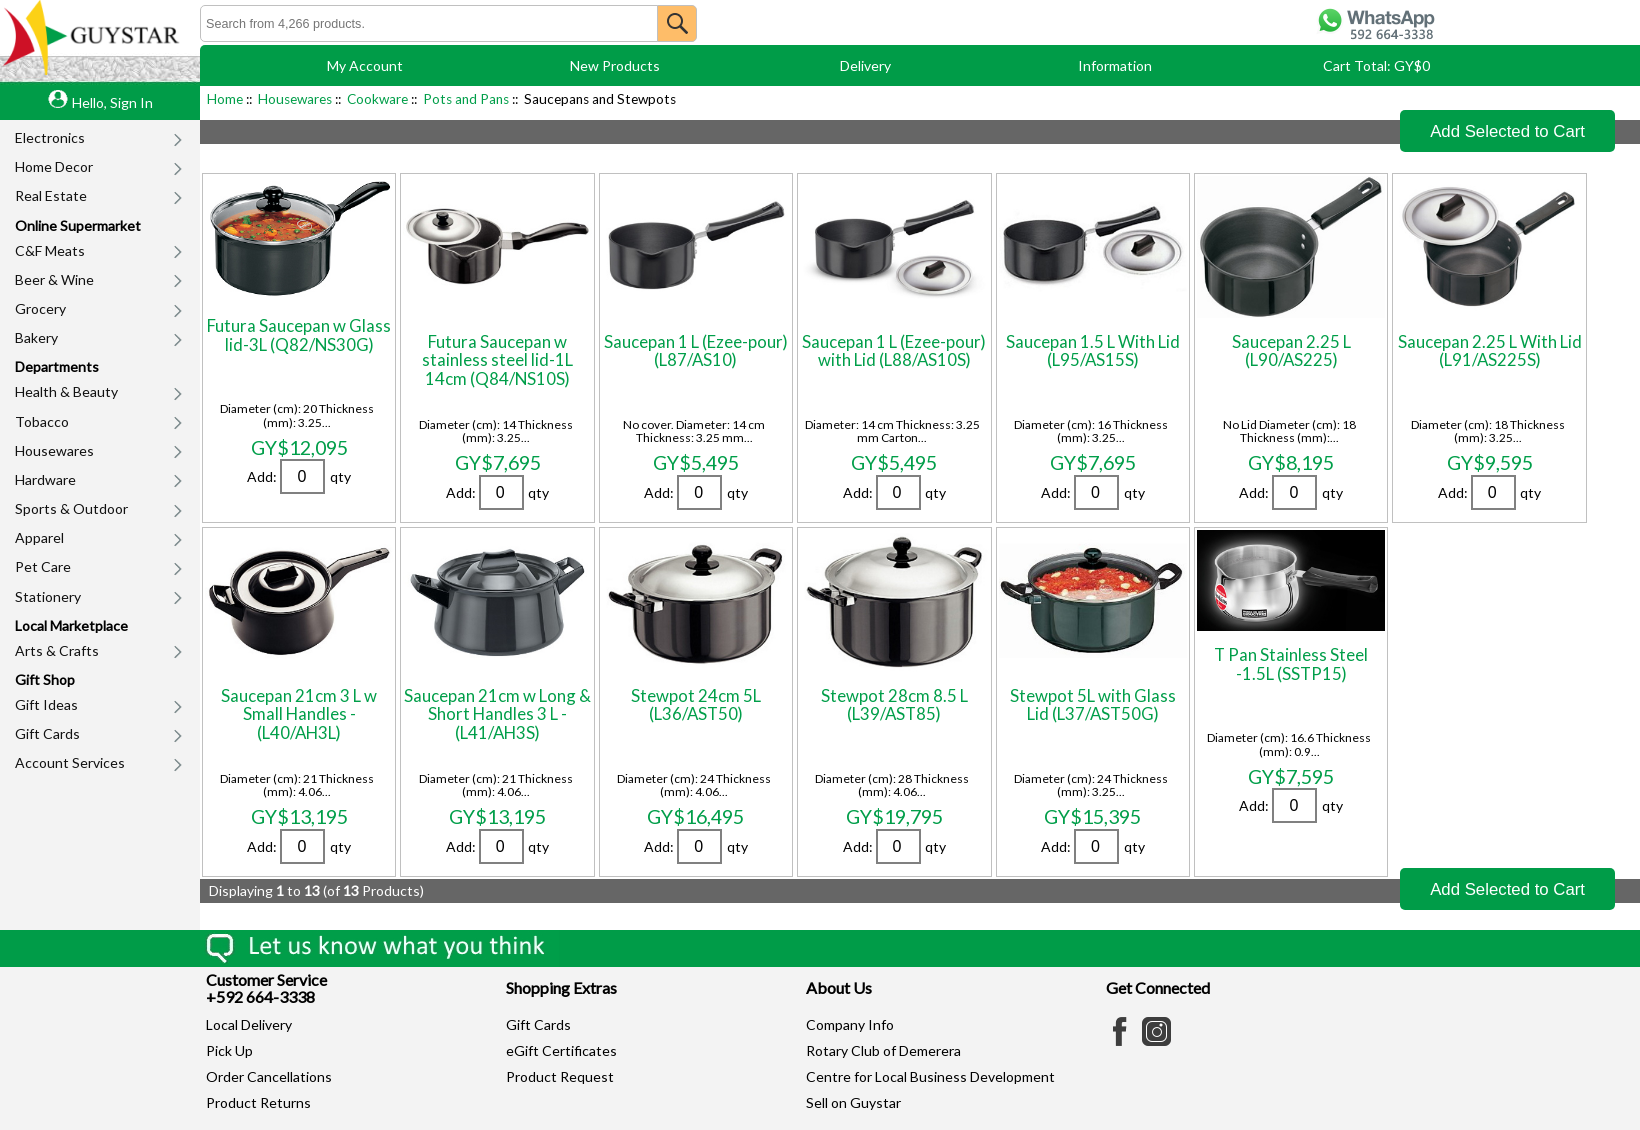 This screenshot has height=1130, width=1640. What do you see at coordinates (70, 762) in the screenshot?
I see `Account Services` at bounding box center [70, 762].